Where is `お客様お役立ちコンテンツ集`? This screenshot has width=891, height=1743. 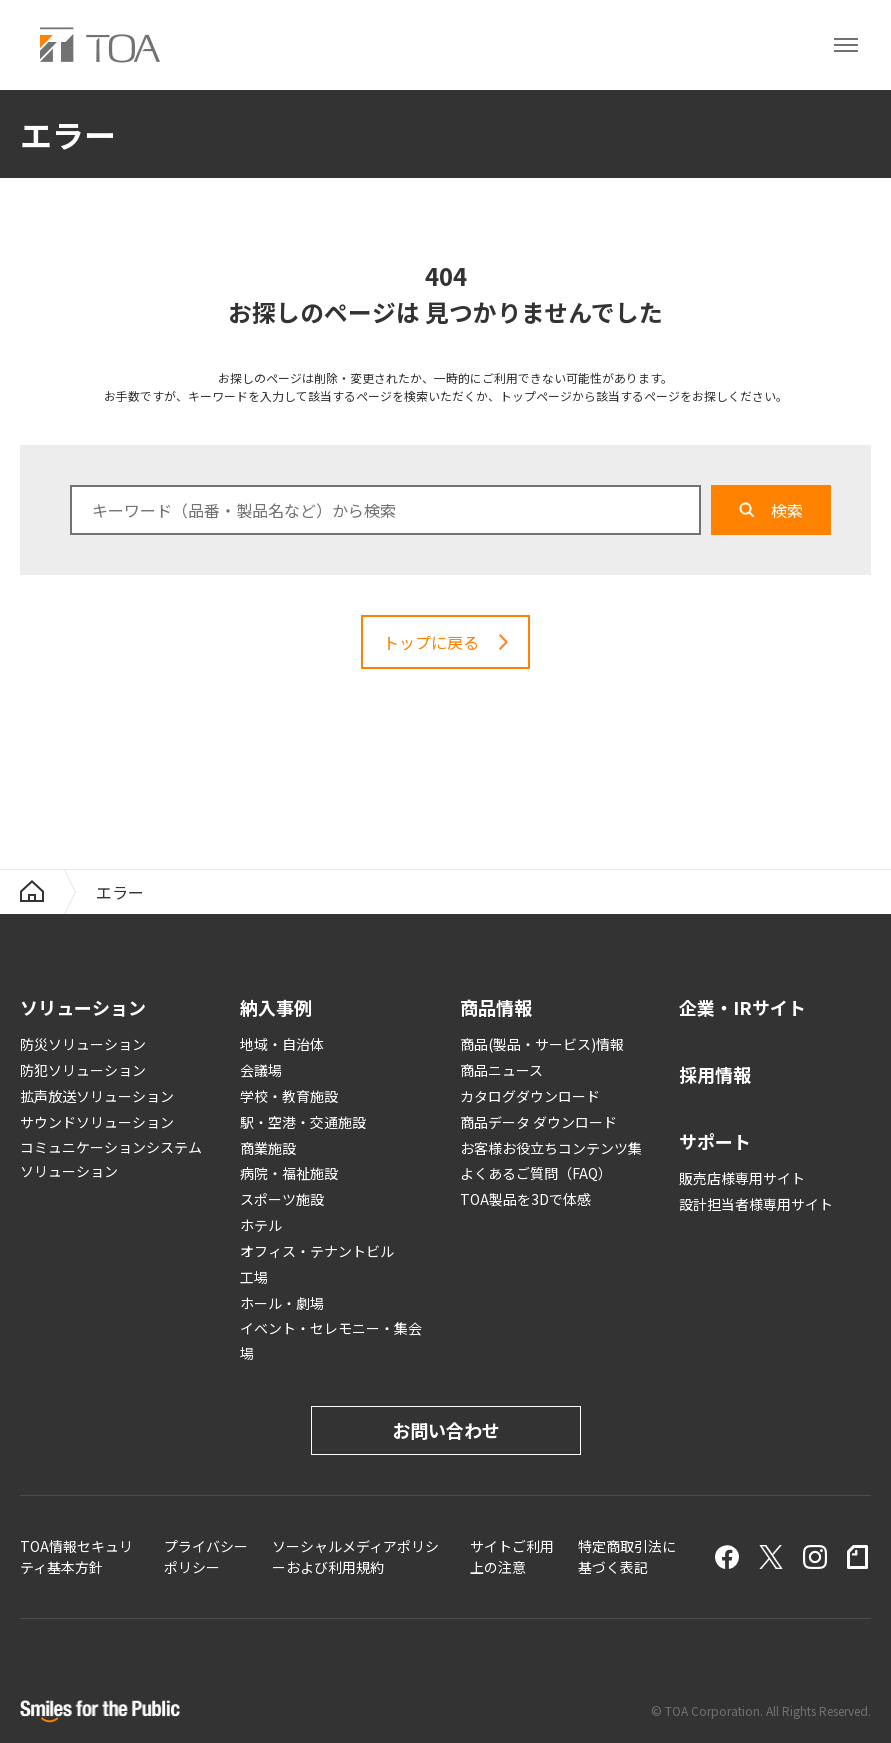 お客様お役立ちコンテンツ集 is located at coordinates (551, 1148).